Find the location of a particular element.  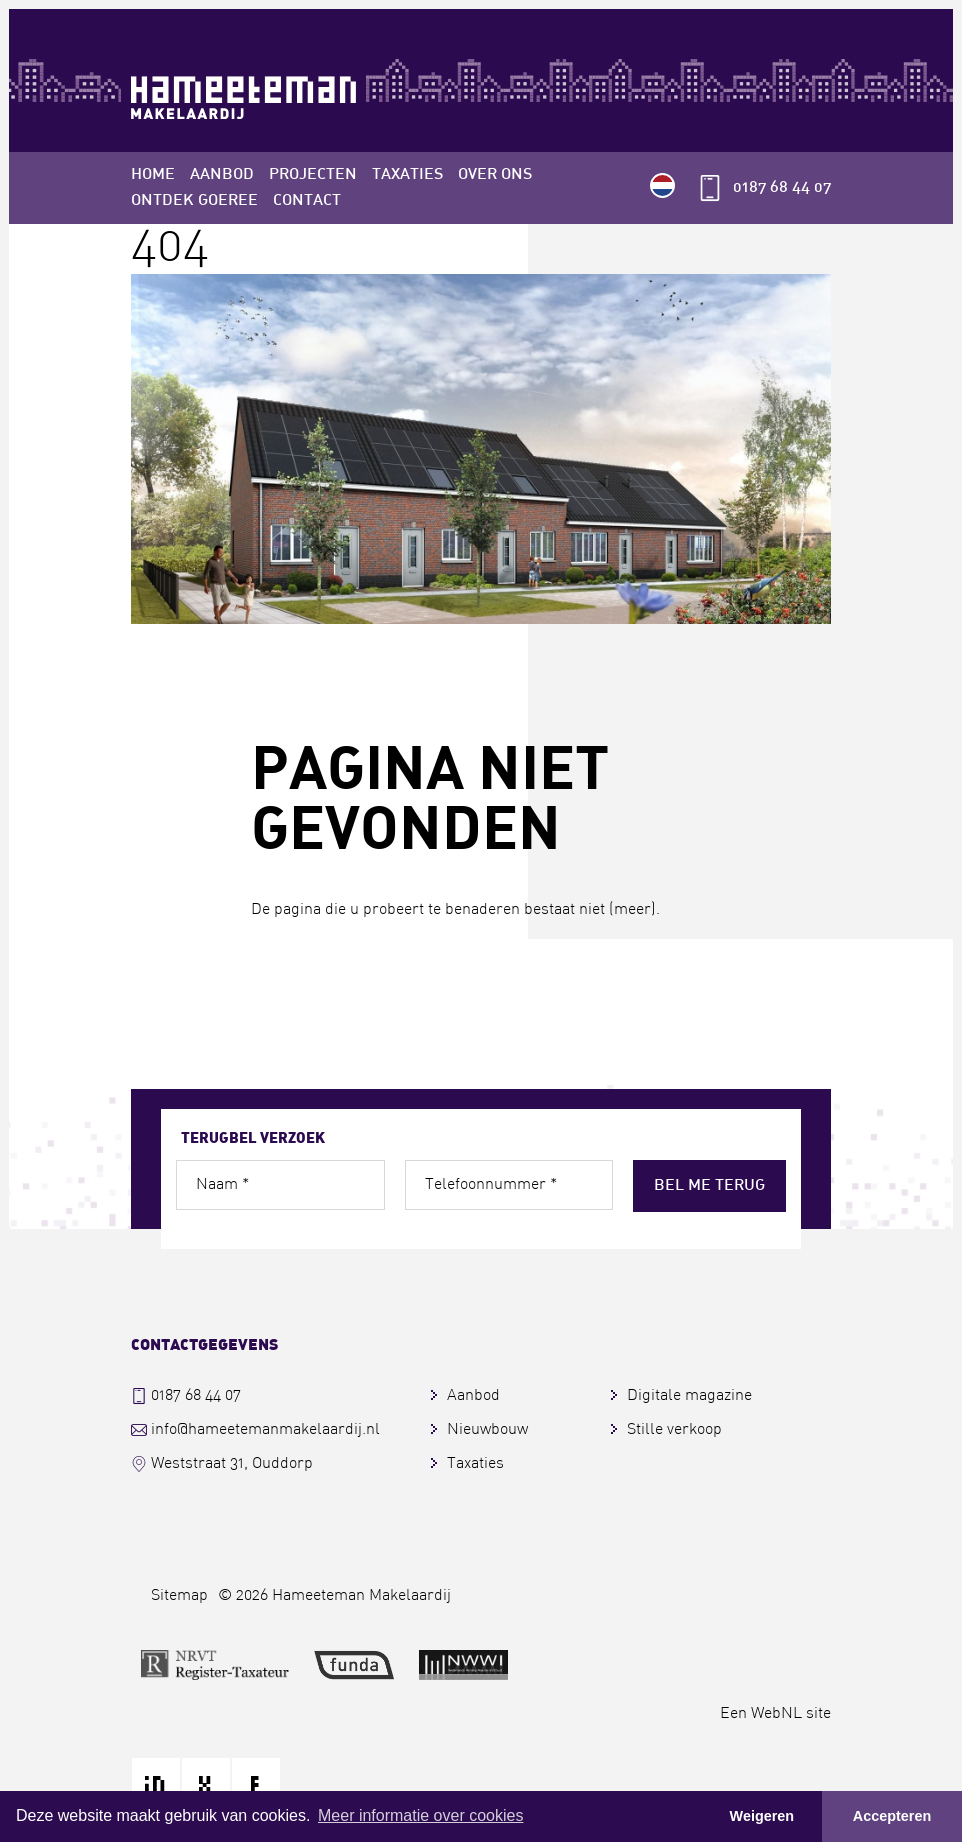

Sitemap is located at coordinates (179, 1596).